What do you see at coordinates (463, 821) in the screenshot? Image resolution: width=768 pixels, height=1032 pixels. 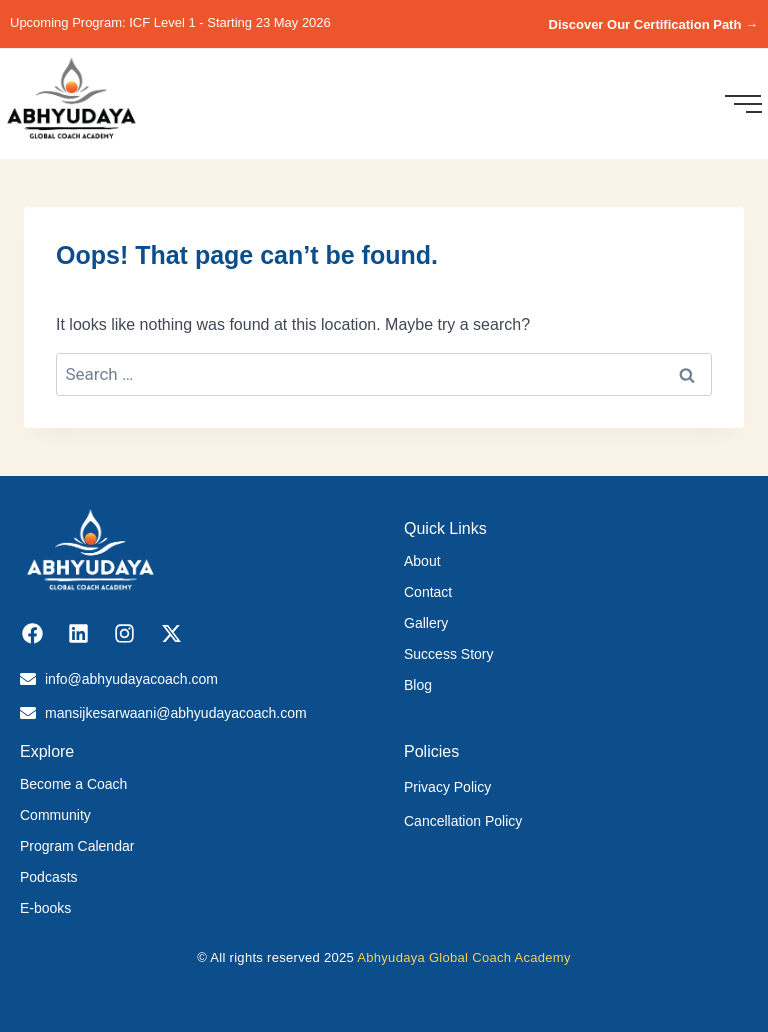 I see `Cancellation Policy` at bounding box center [463, 821].